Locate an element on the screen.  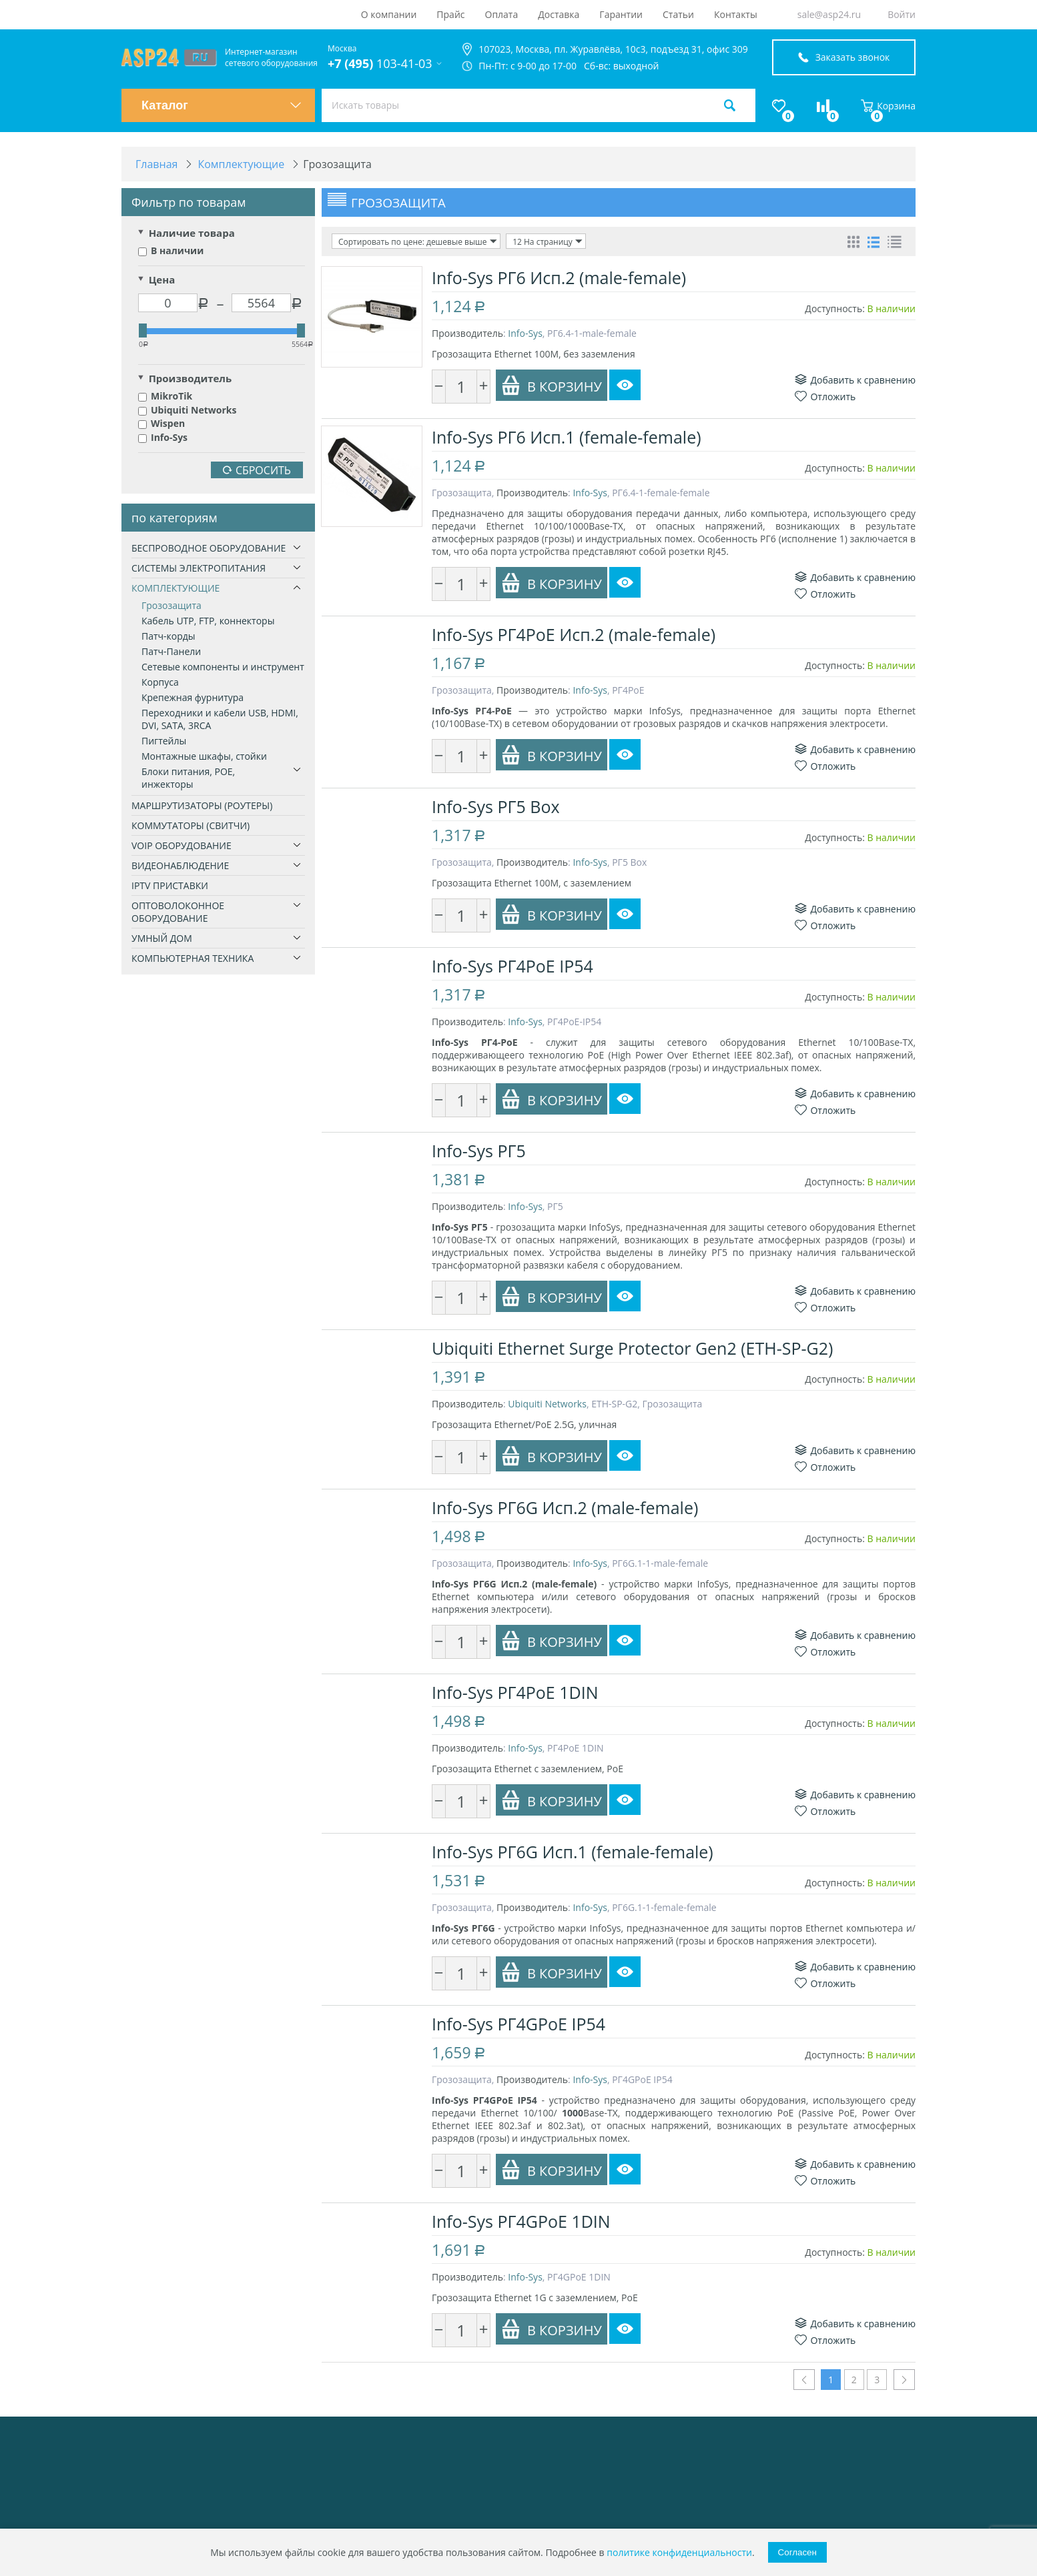
Info-Sys РГ5 Box is located at coordinates (496, 806).